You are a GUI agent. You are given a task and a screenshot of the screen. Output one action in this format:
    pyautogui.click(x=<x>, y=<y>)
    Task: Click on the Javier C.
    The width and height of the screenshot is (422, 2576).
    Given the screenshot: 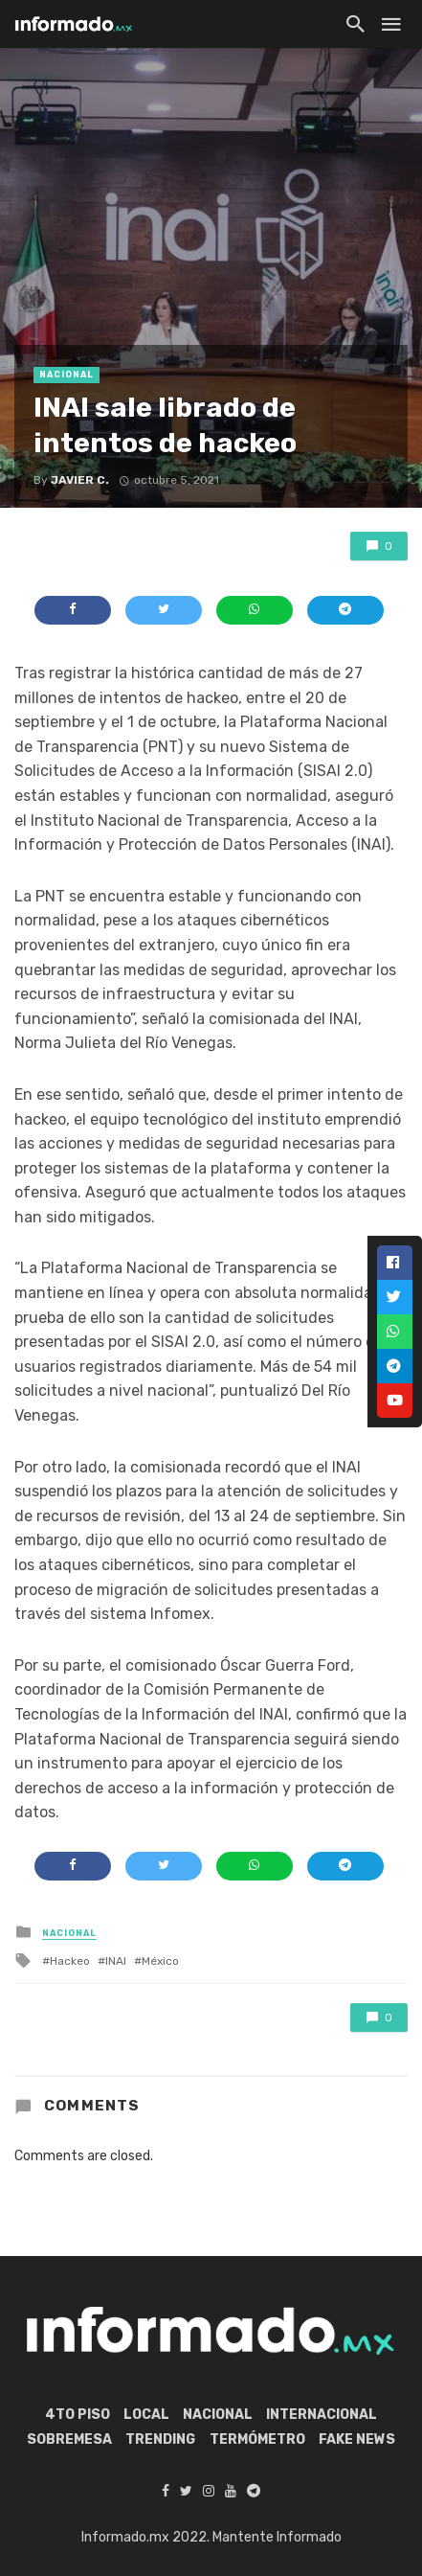 What is the action you would take?
    pyautogui.click(x=80, y=480)
    